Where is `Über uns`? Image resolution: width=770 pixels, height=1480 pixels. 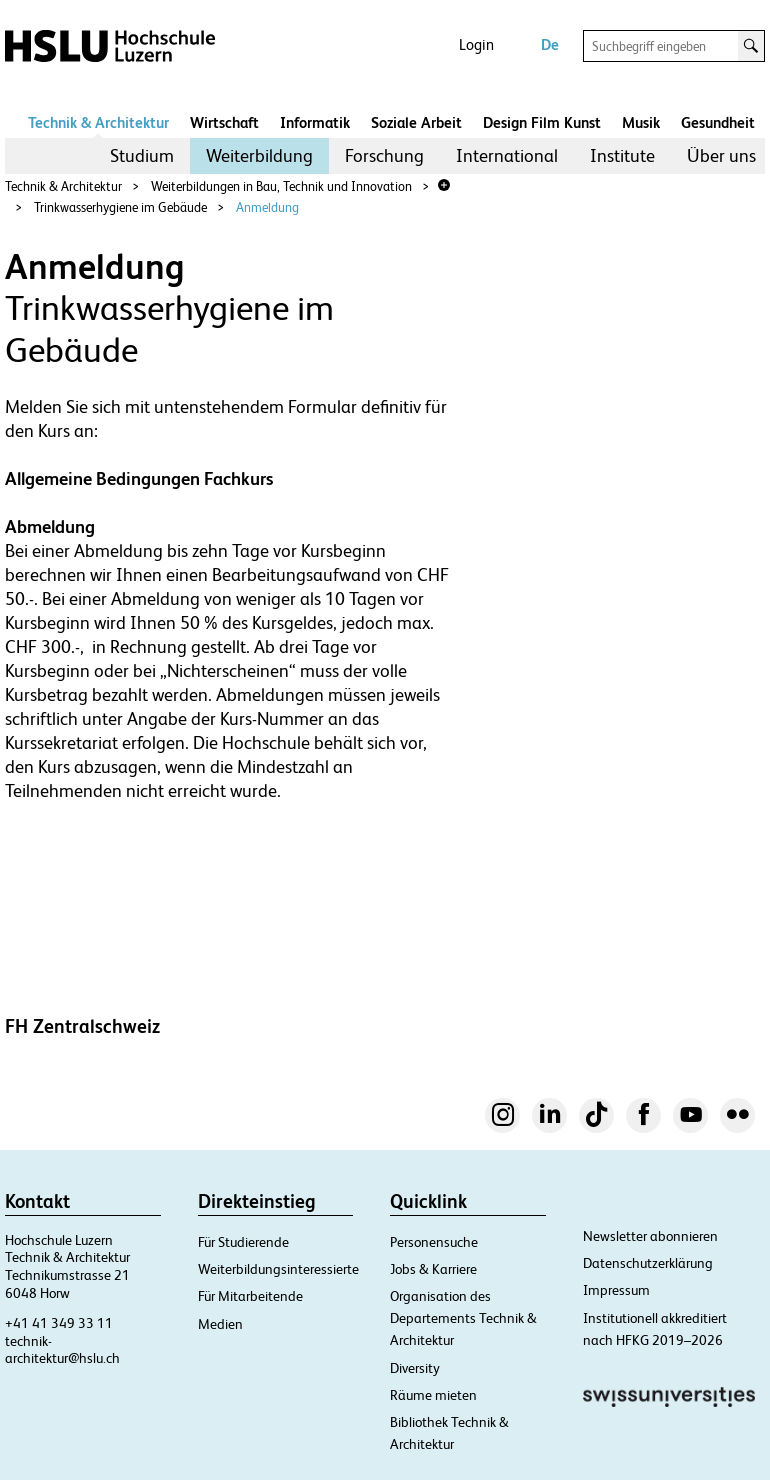 Über uns is located at coordinates (721, 155).